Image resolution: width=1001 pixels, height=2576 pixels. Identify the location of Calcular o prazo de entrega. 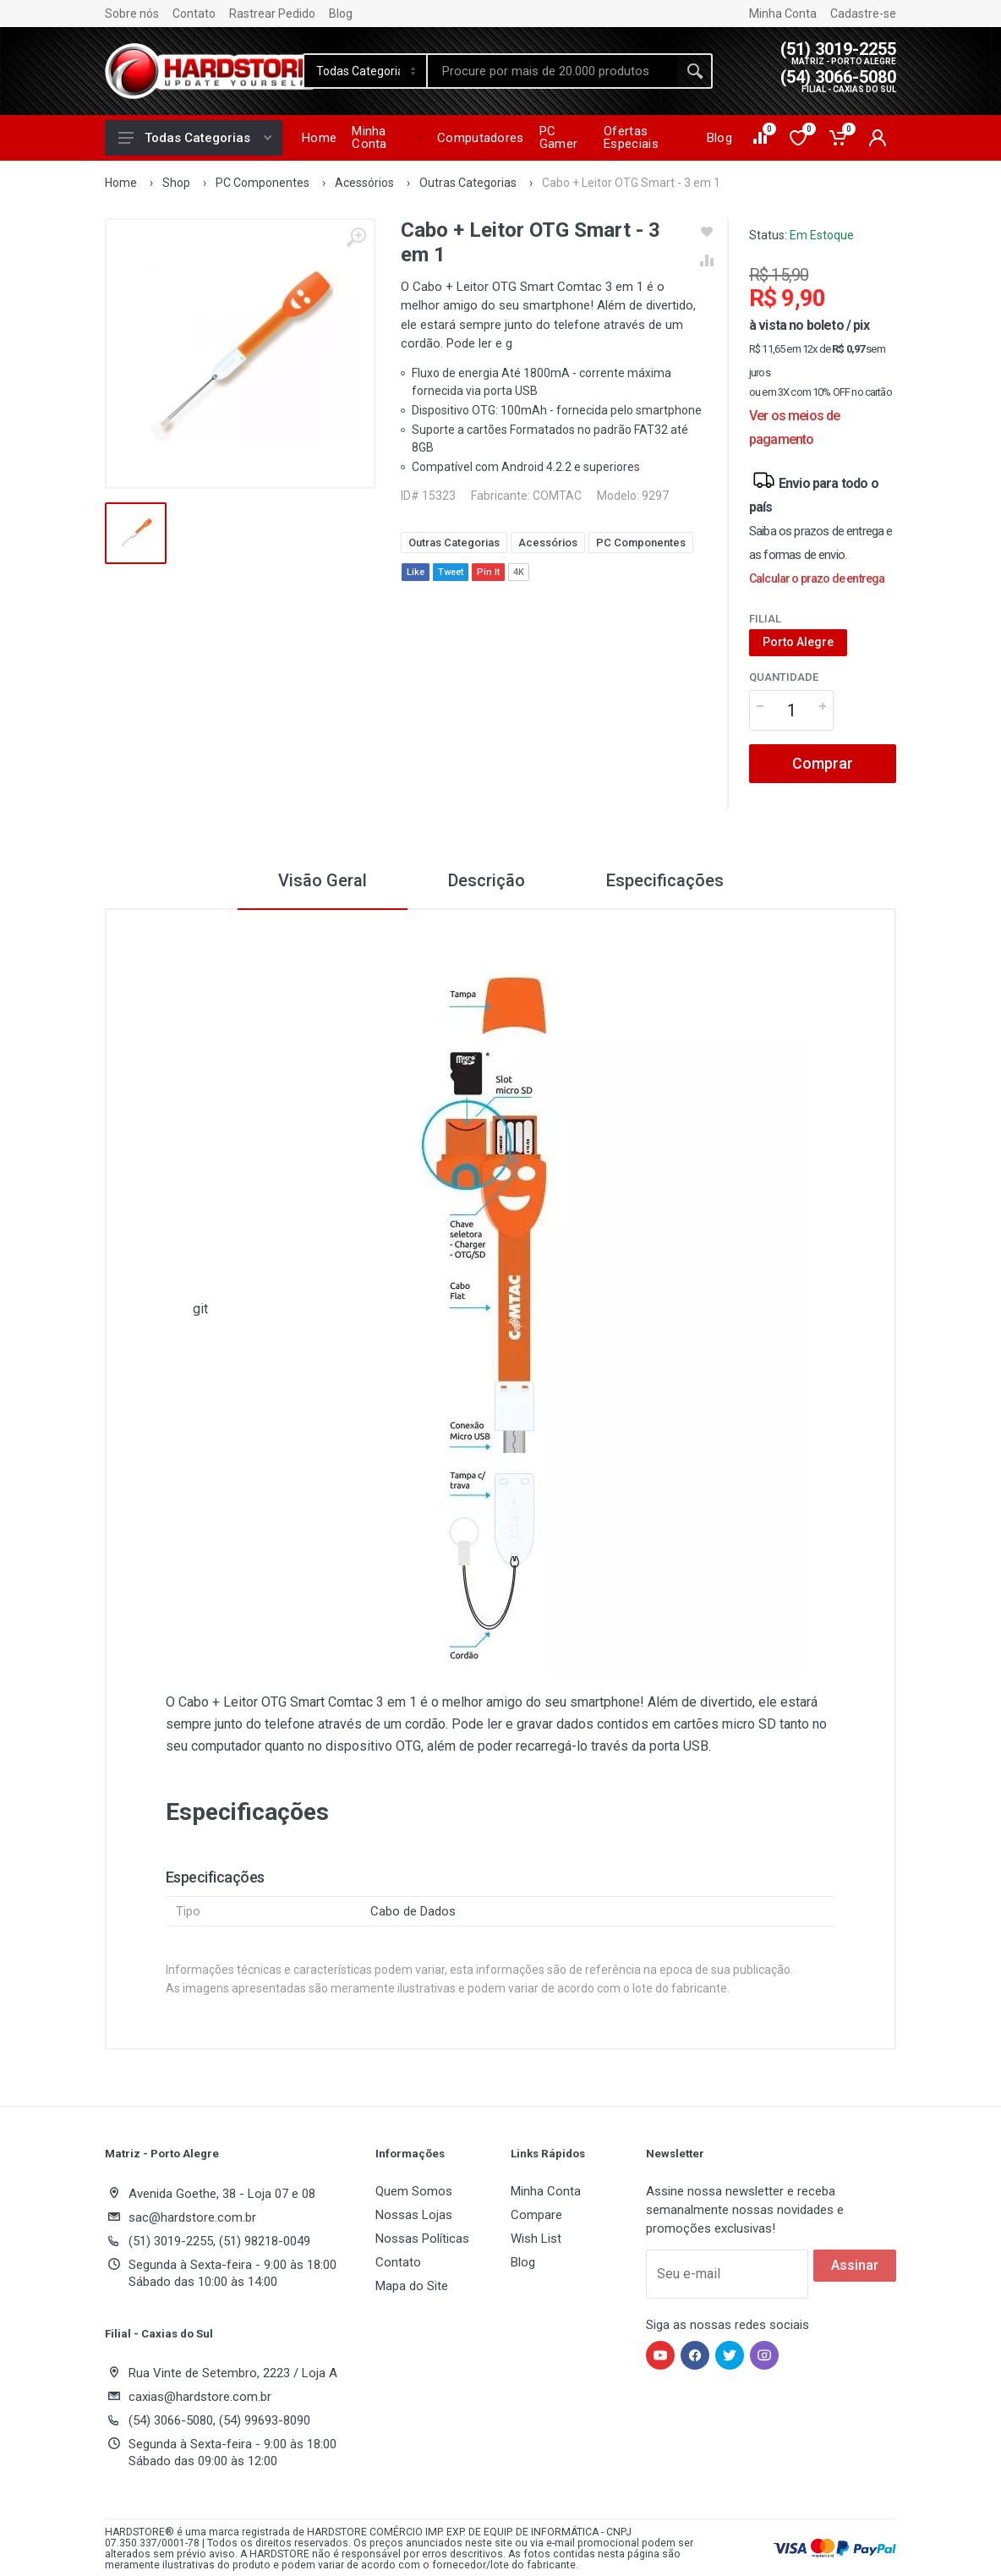
(816, 578).